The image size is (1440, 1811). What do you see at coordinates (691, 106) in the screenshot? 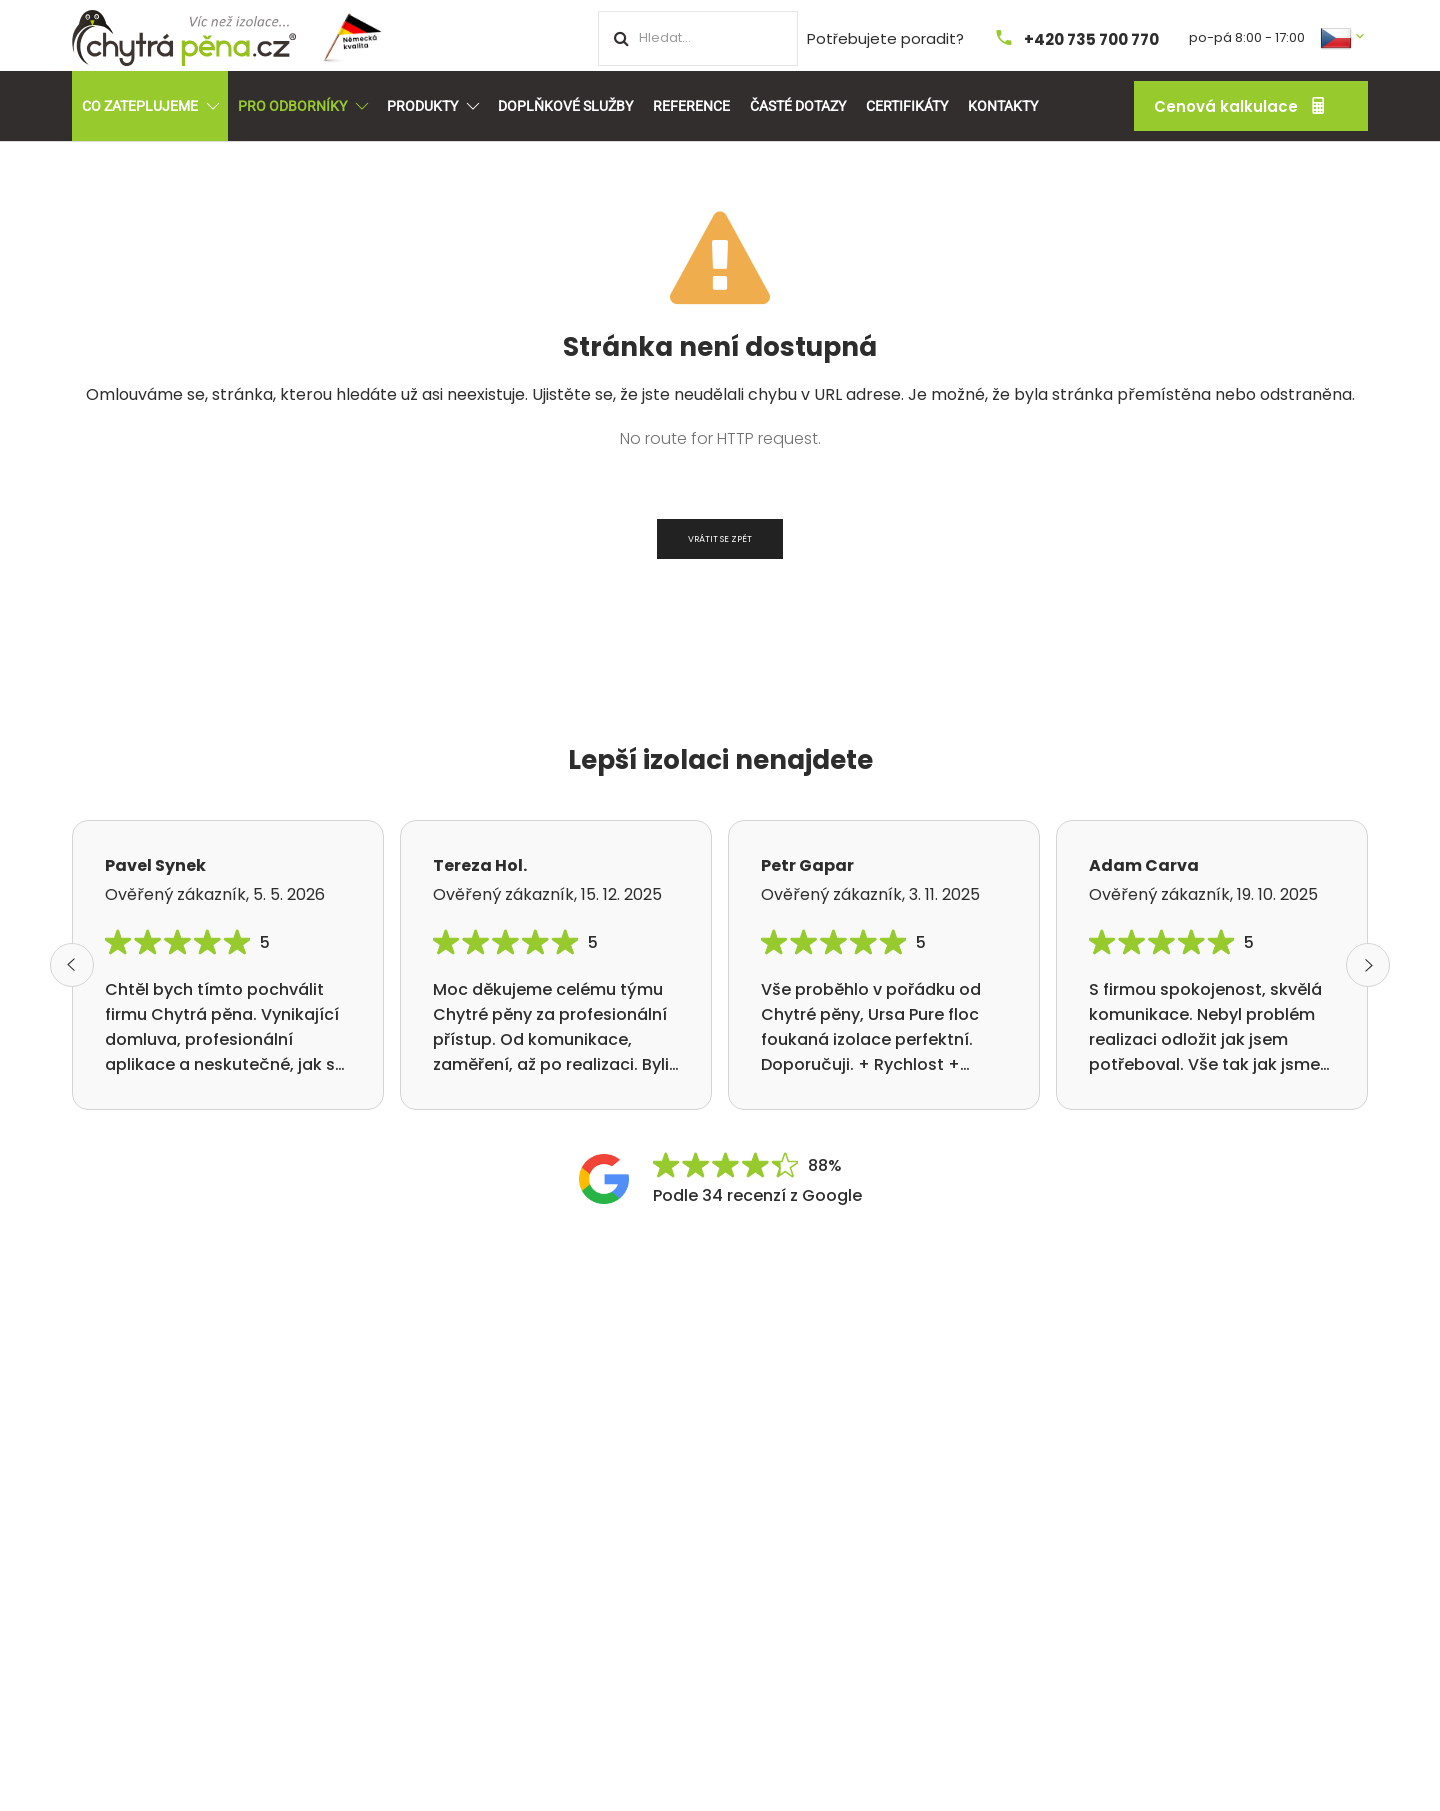
I see `Reference` at bounding box center [691, 106].